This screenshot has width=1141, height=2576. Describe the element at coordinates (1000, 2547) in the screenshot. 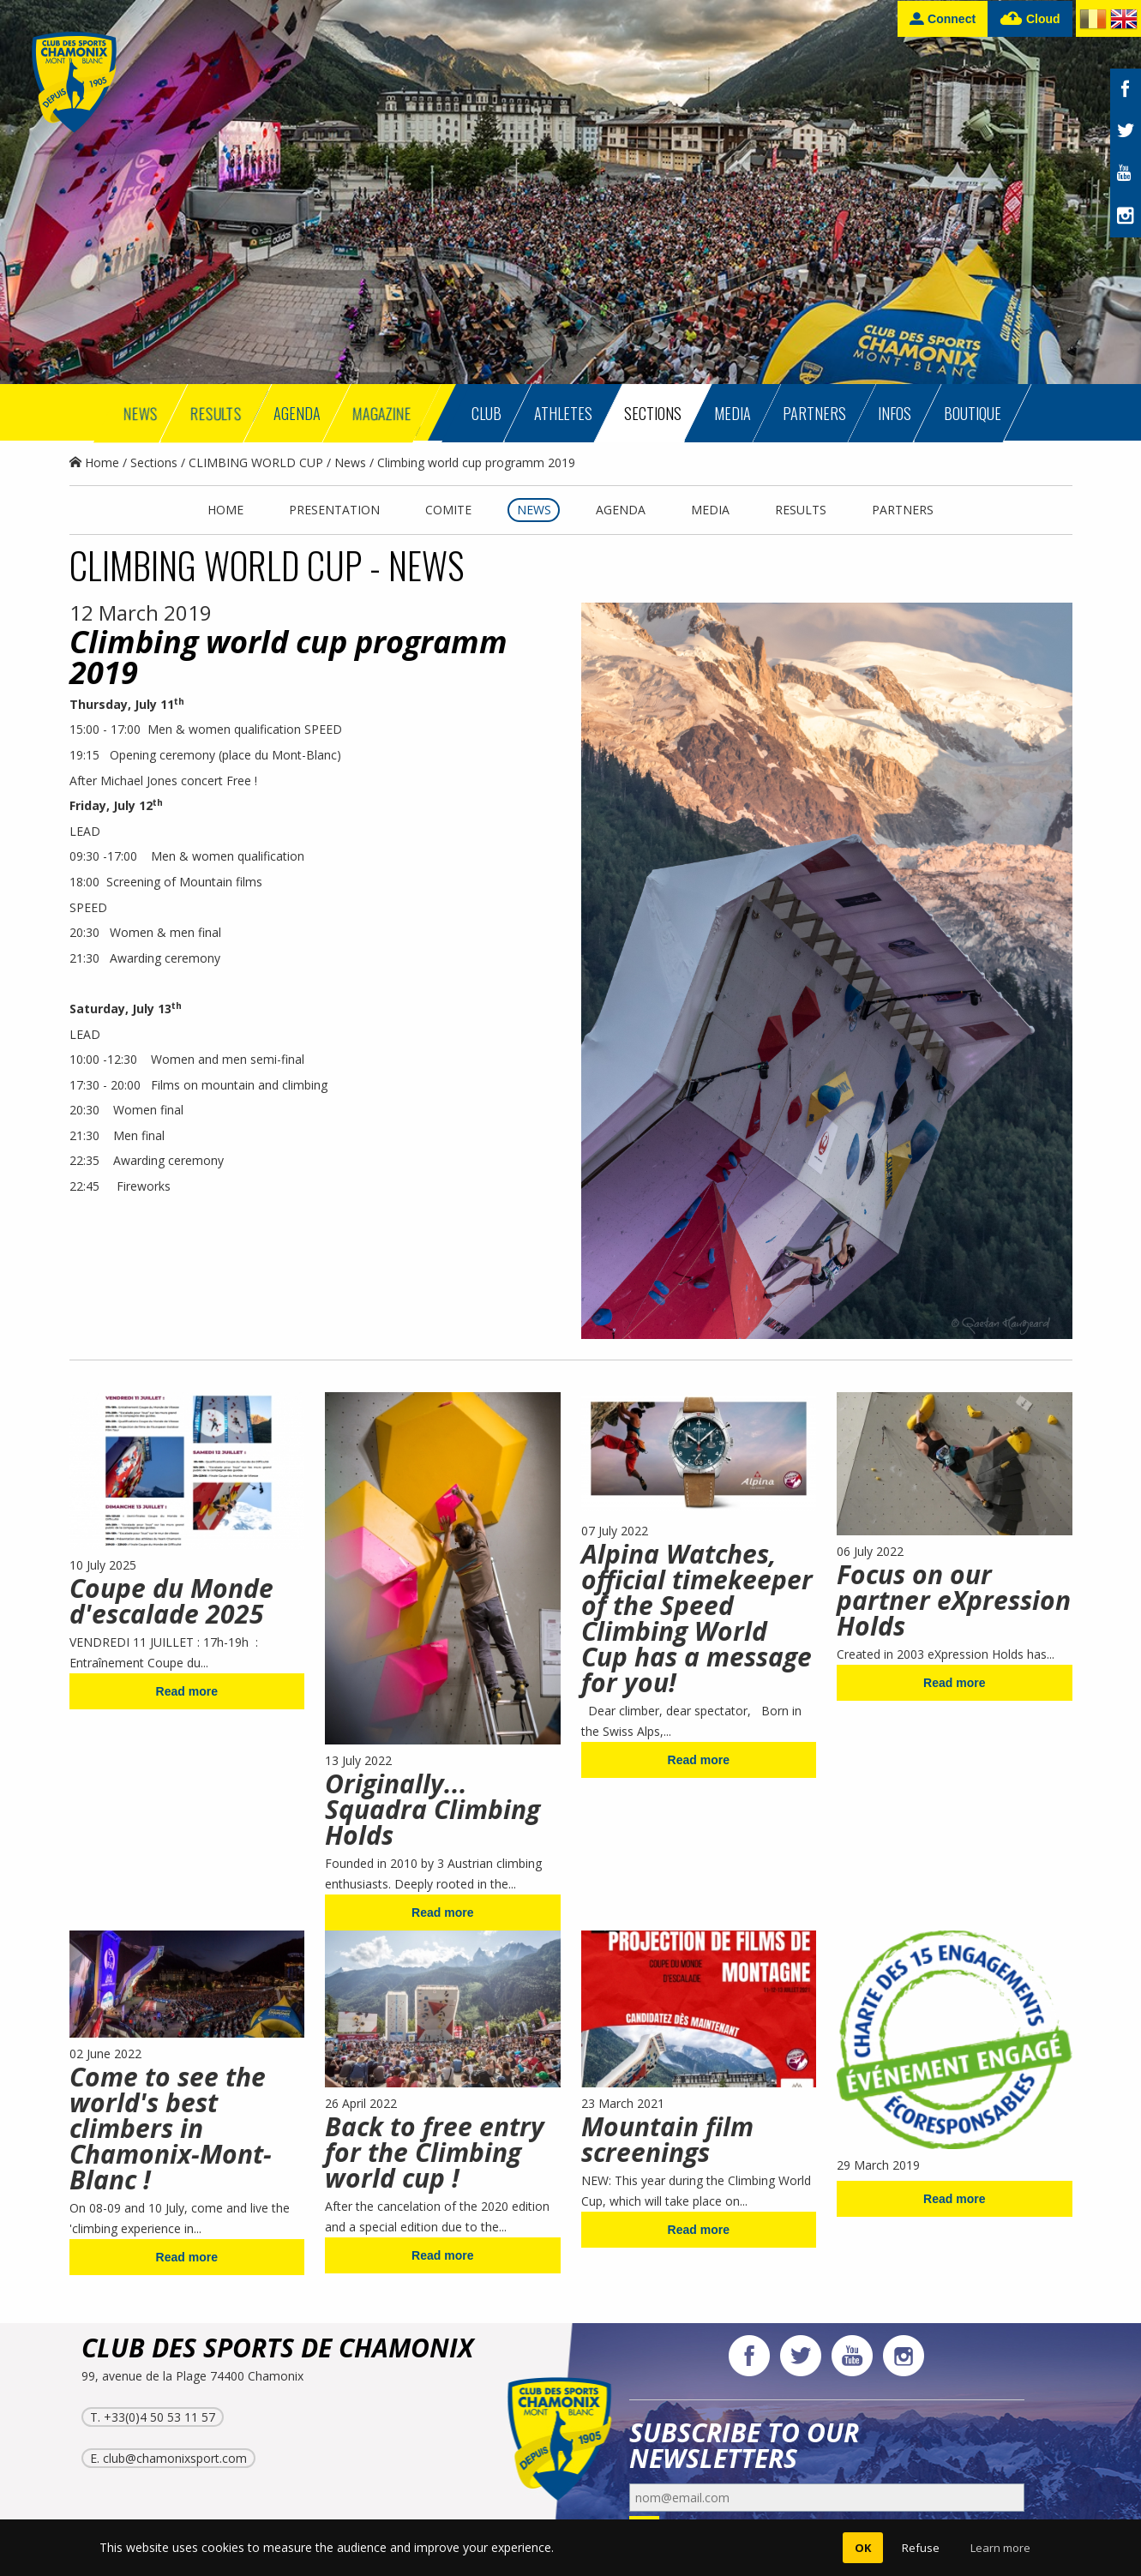

I see `Learn more` at that location.